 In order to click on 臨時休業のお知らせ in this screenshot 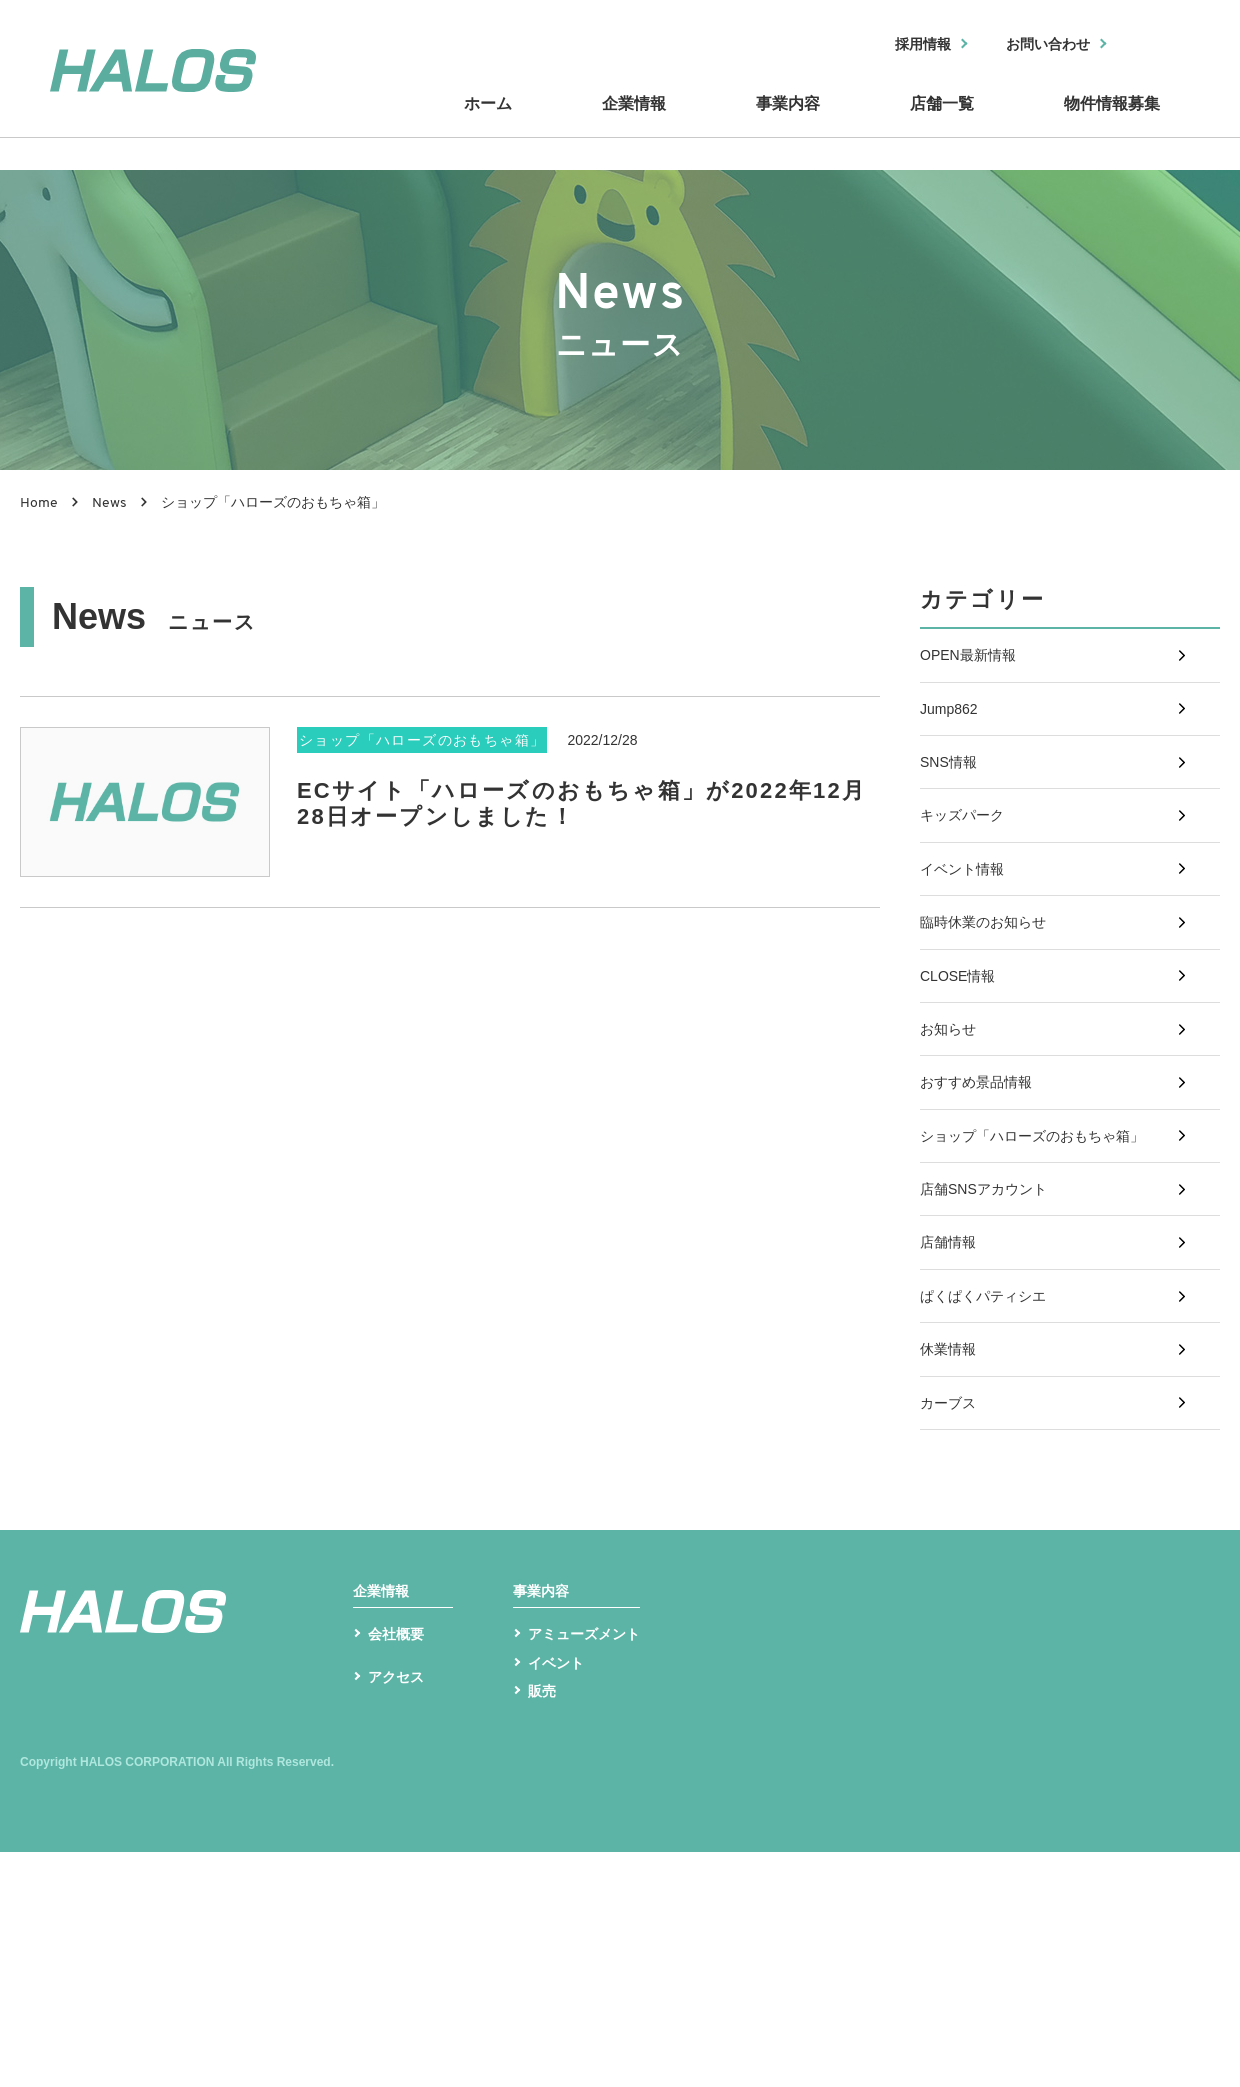, I will do `click(992, 994)`.